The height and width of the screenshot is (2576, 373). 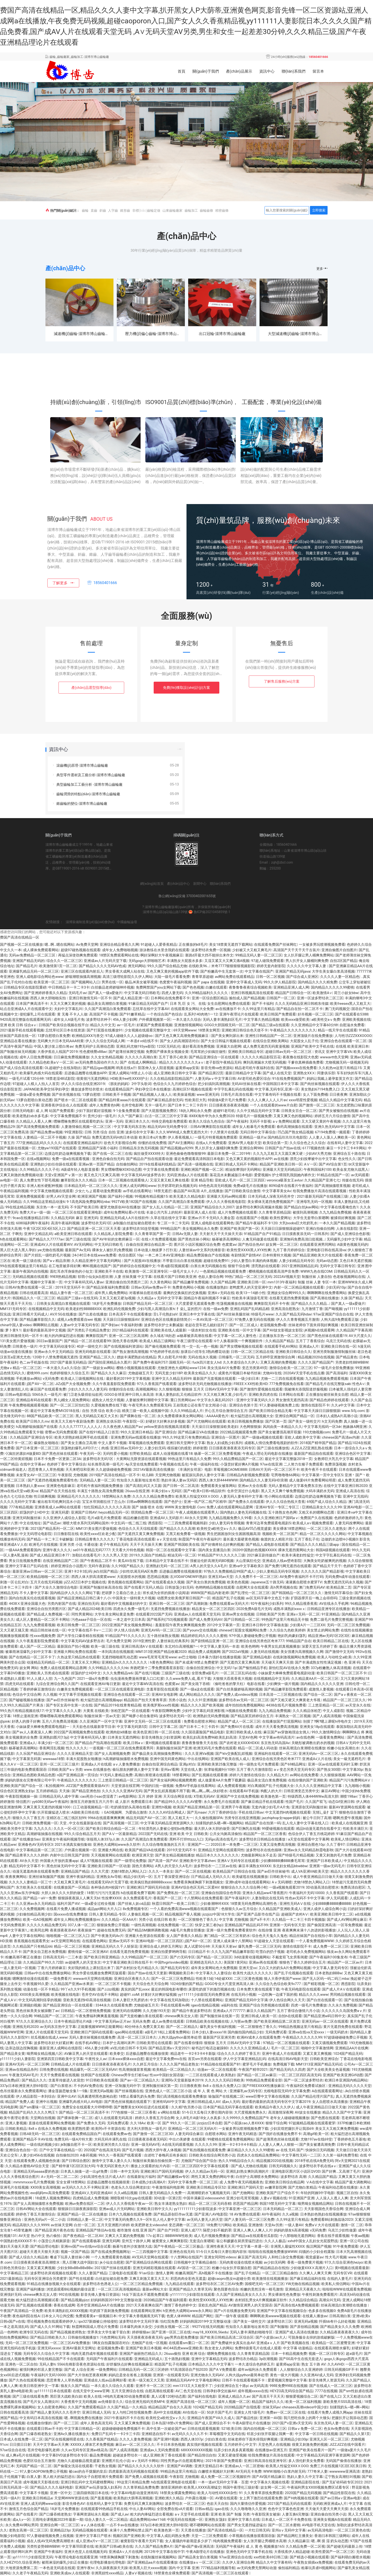 I want to click on 高潮尖叫无码, so click(x=329, y=2300).